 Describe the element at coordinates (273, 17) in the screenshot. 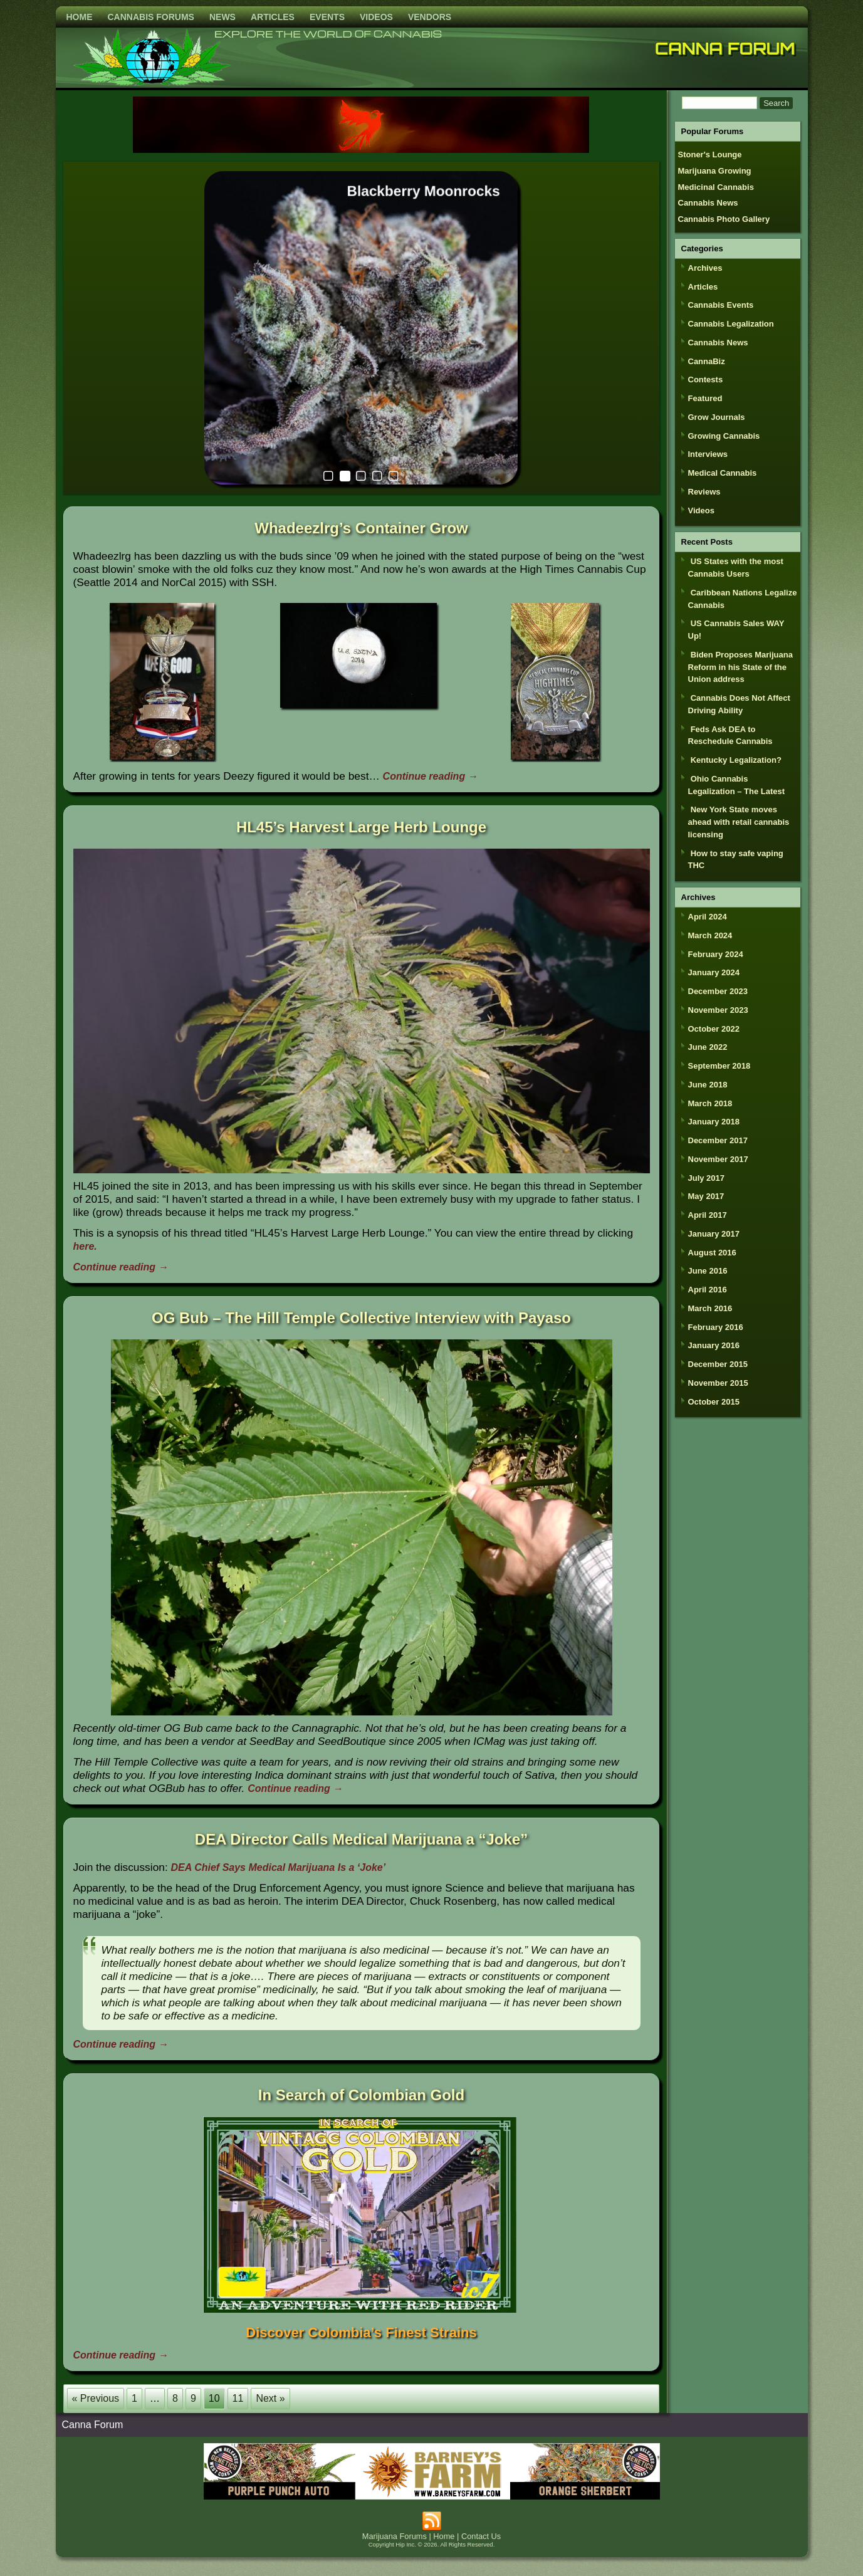

I see `Articles` at that location.